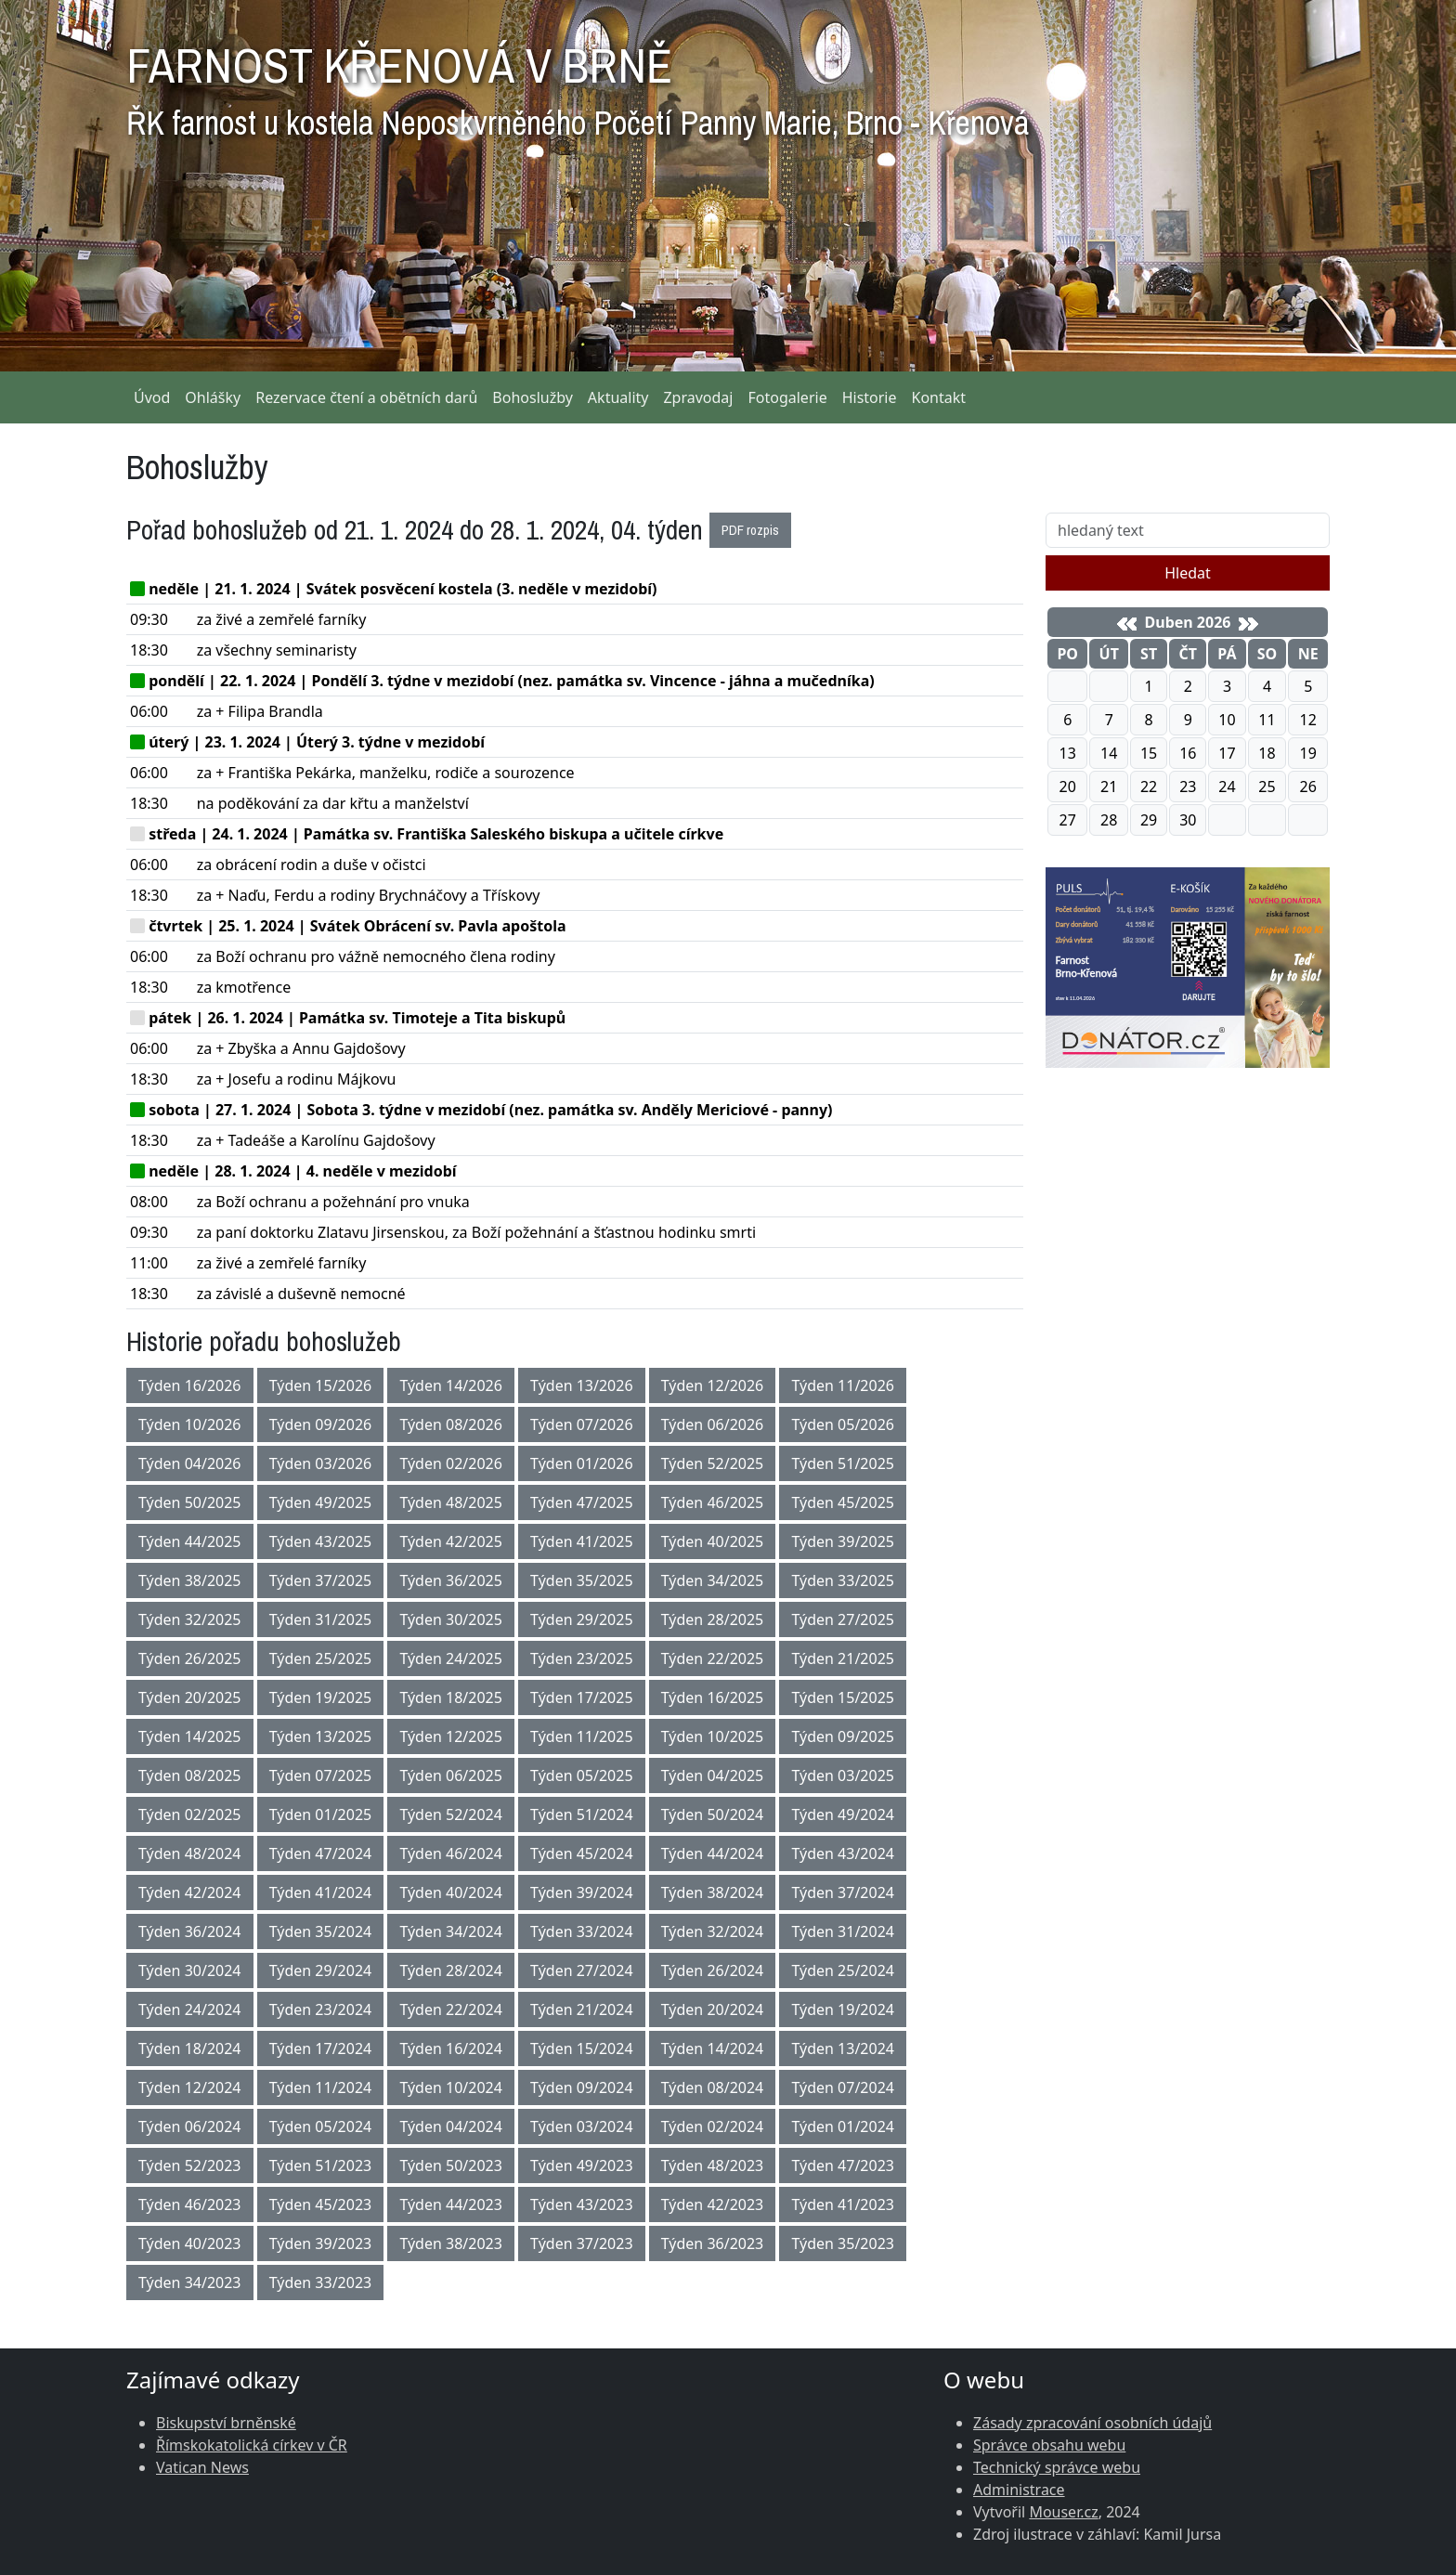 This screenshot has height=2575, width=1456. Describe the element at coordinates (202, 2467) in the screenshot. I see `Vatican News` at that location.